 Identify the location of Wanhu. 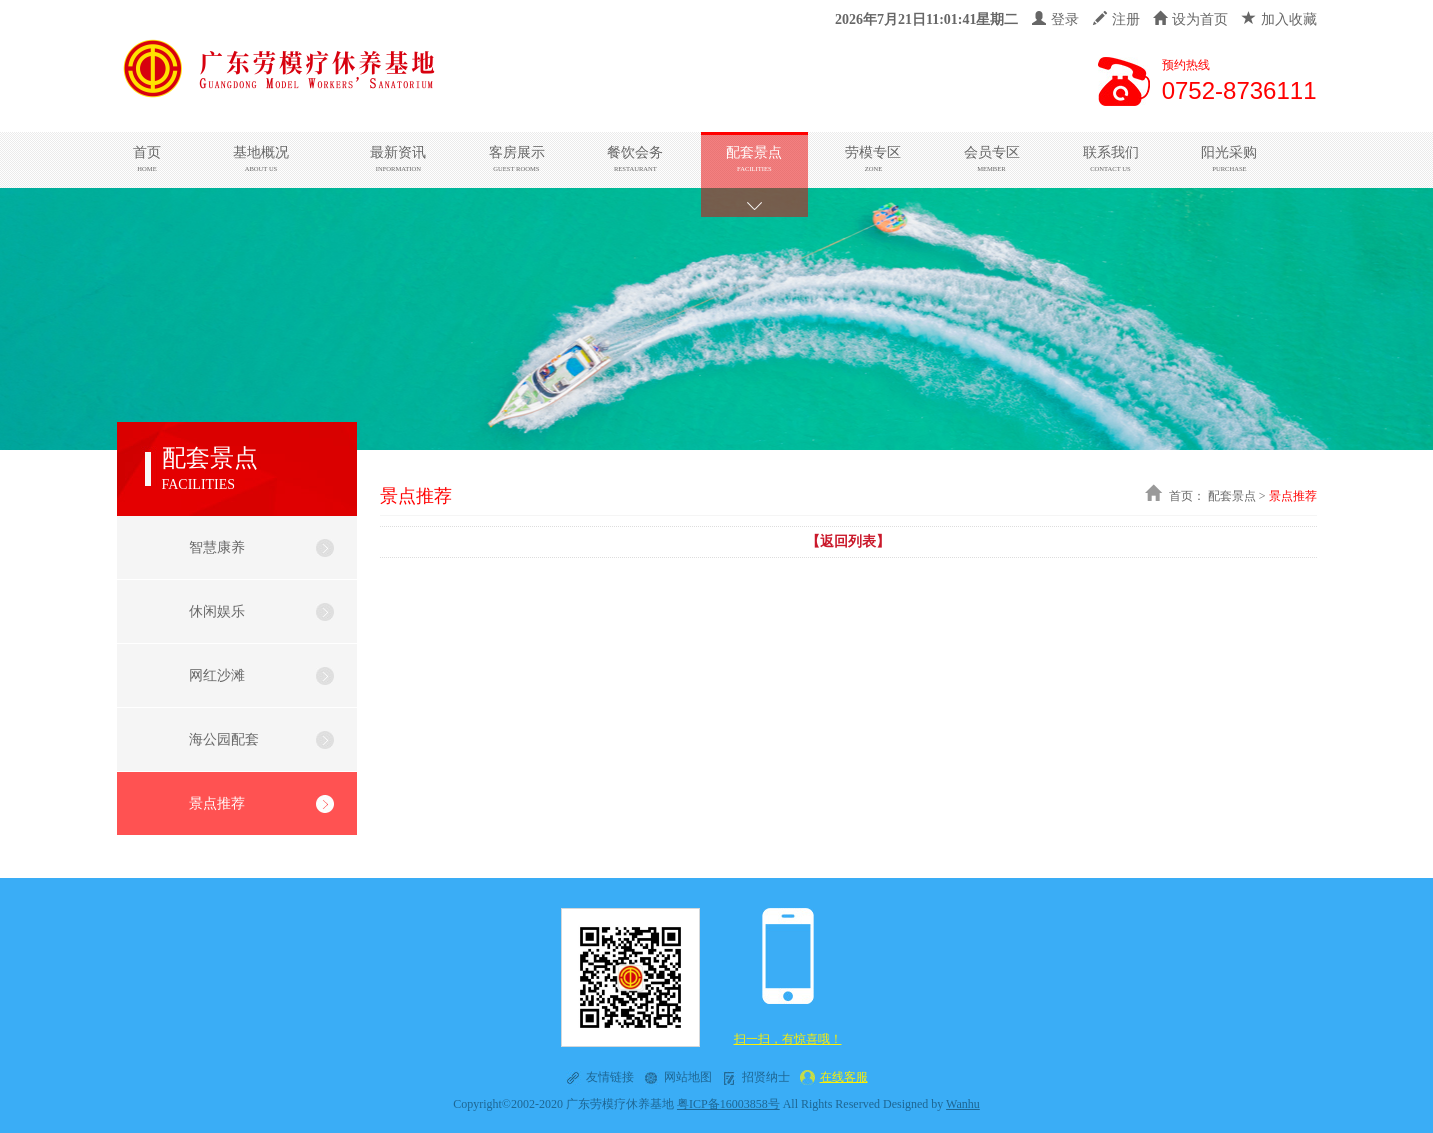
(963, 1104).